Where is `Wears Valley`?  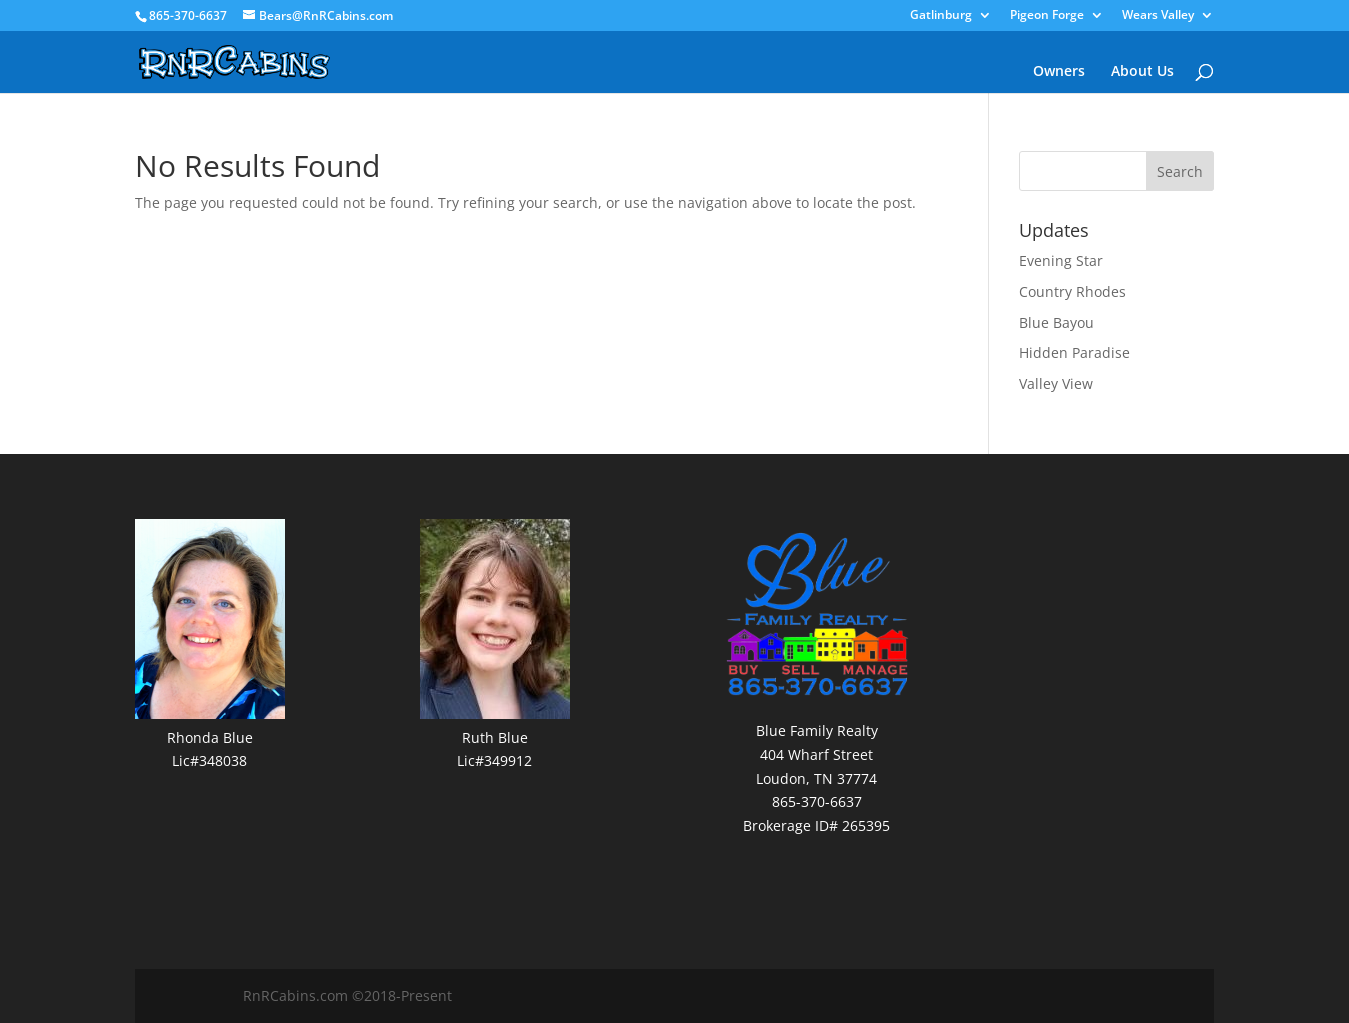
Wears Valley is located at coordinates (1158, 16).